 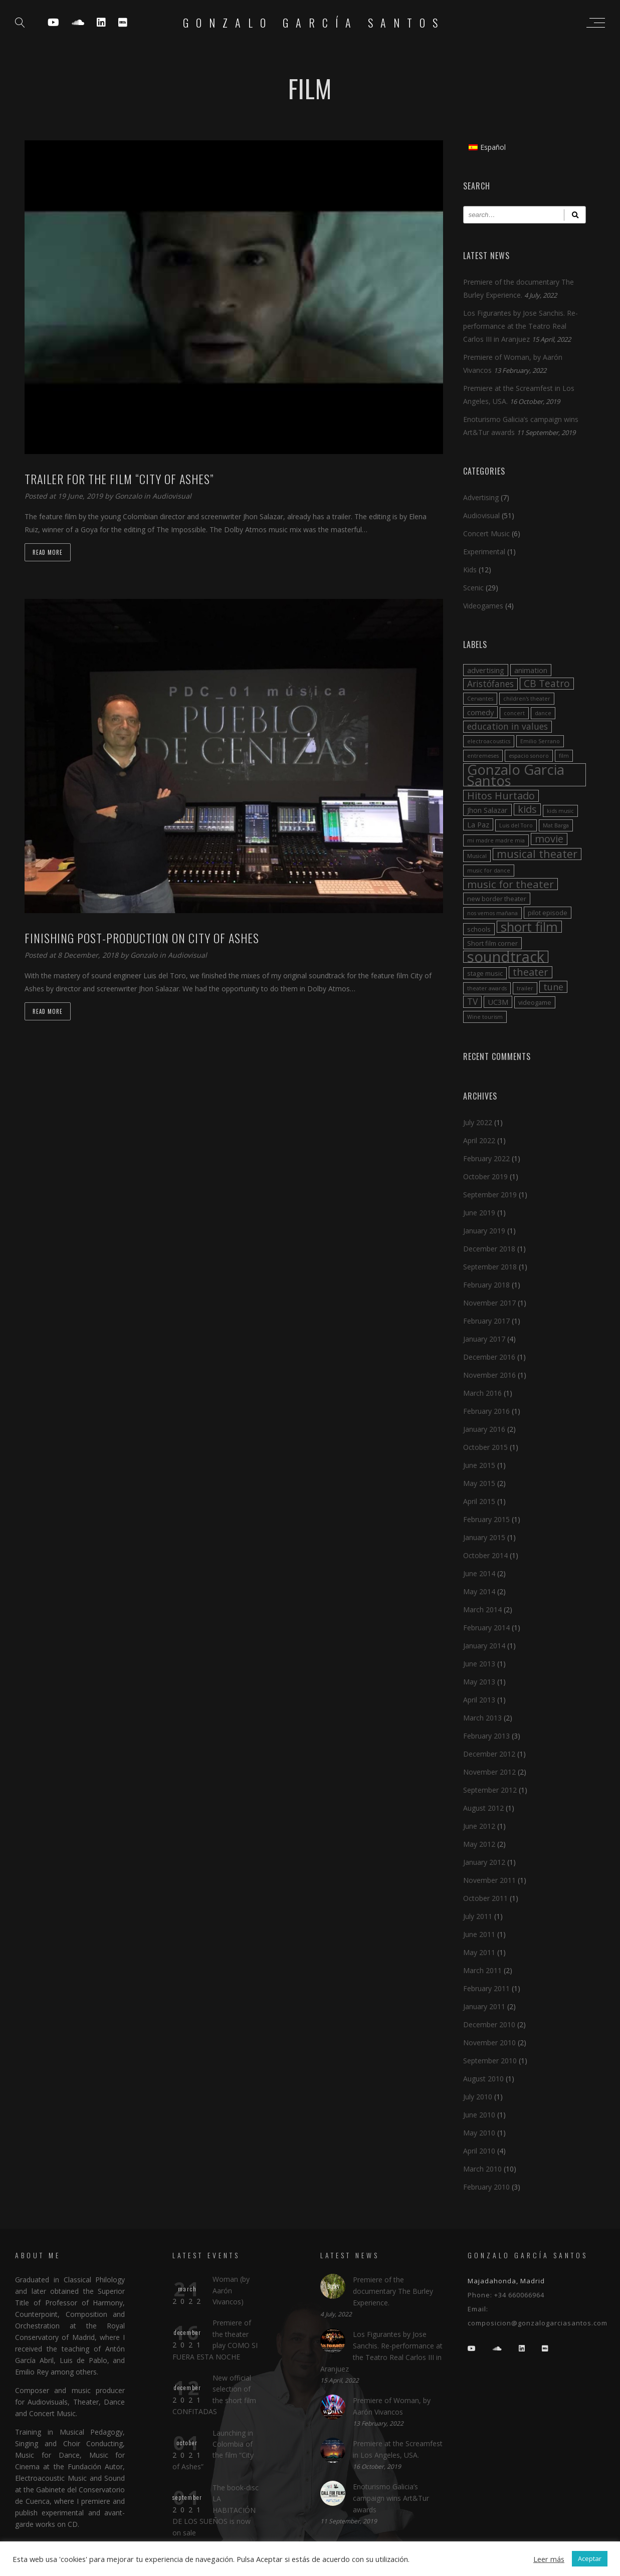 I want to click on musical theater [musical theater (11 items)], so click(x=537, y=854).